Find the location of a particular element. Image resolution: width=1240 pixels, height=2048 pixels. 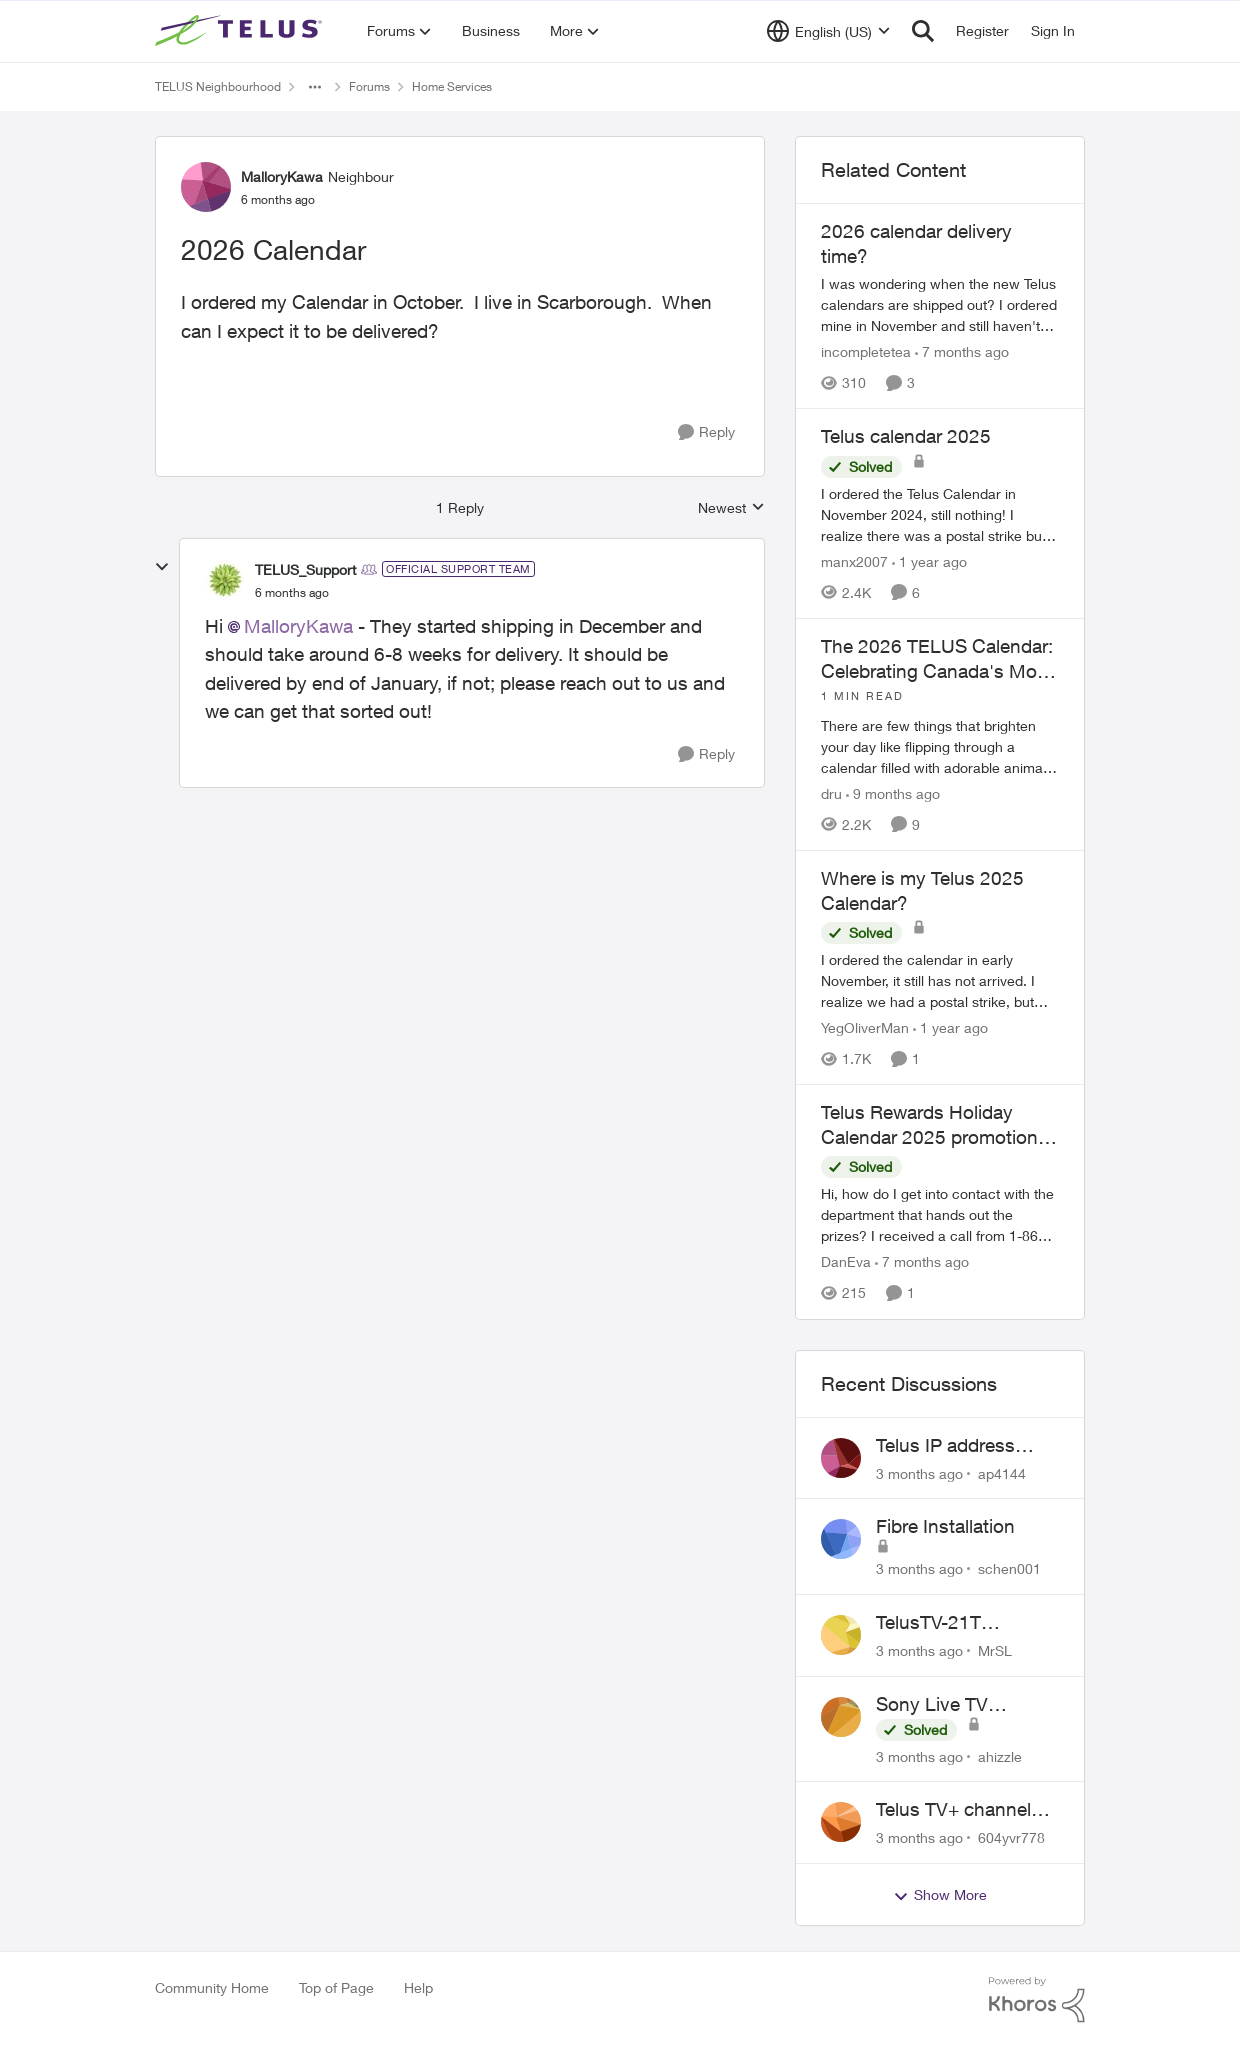

TelusTV-21T Feedback is located at coordinates (928, 1623).